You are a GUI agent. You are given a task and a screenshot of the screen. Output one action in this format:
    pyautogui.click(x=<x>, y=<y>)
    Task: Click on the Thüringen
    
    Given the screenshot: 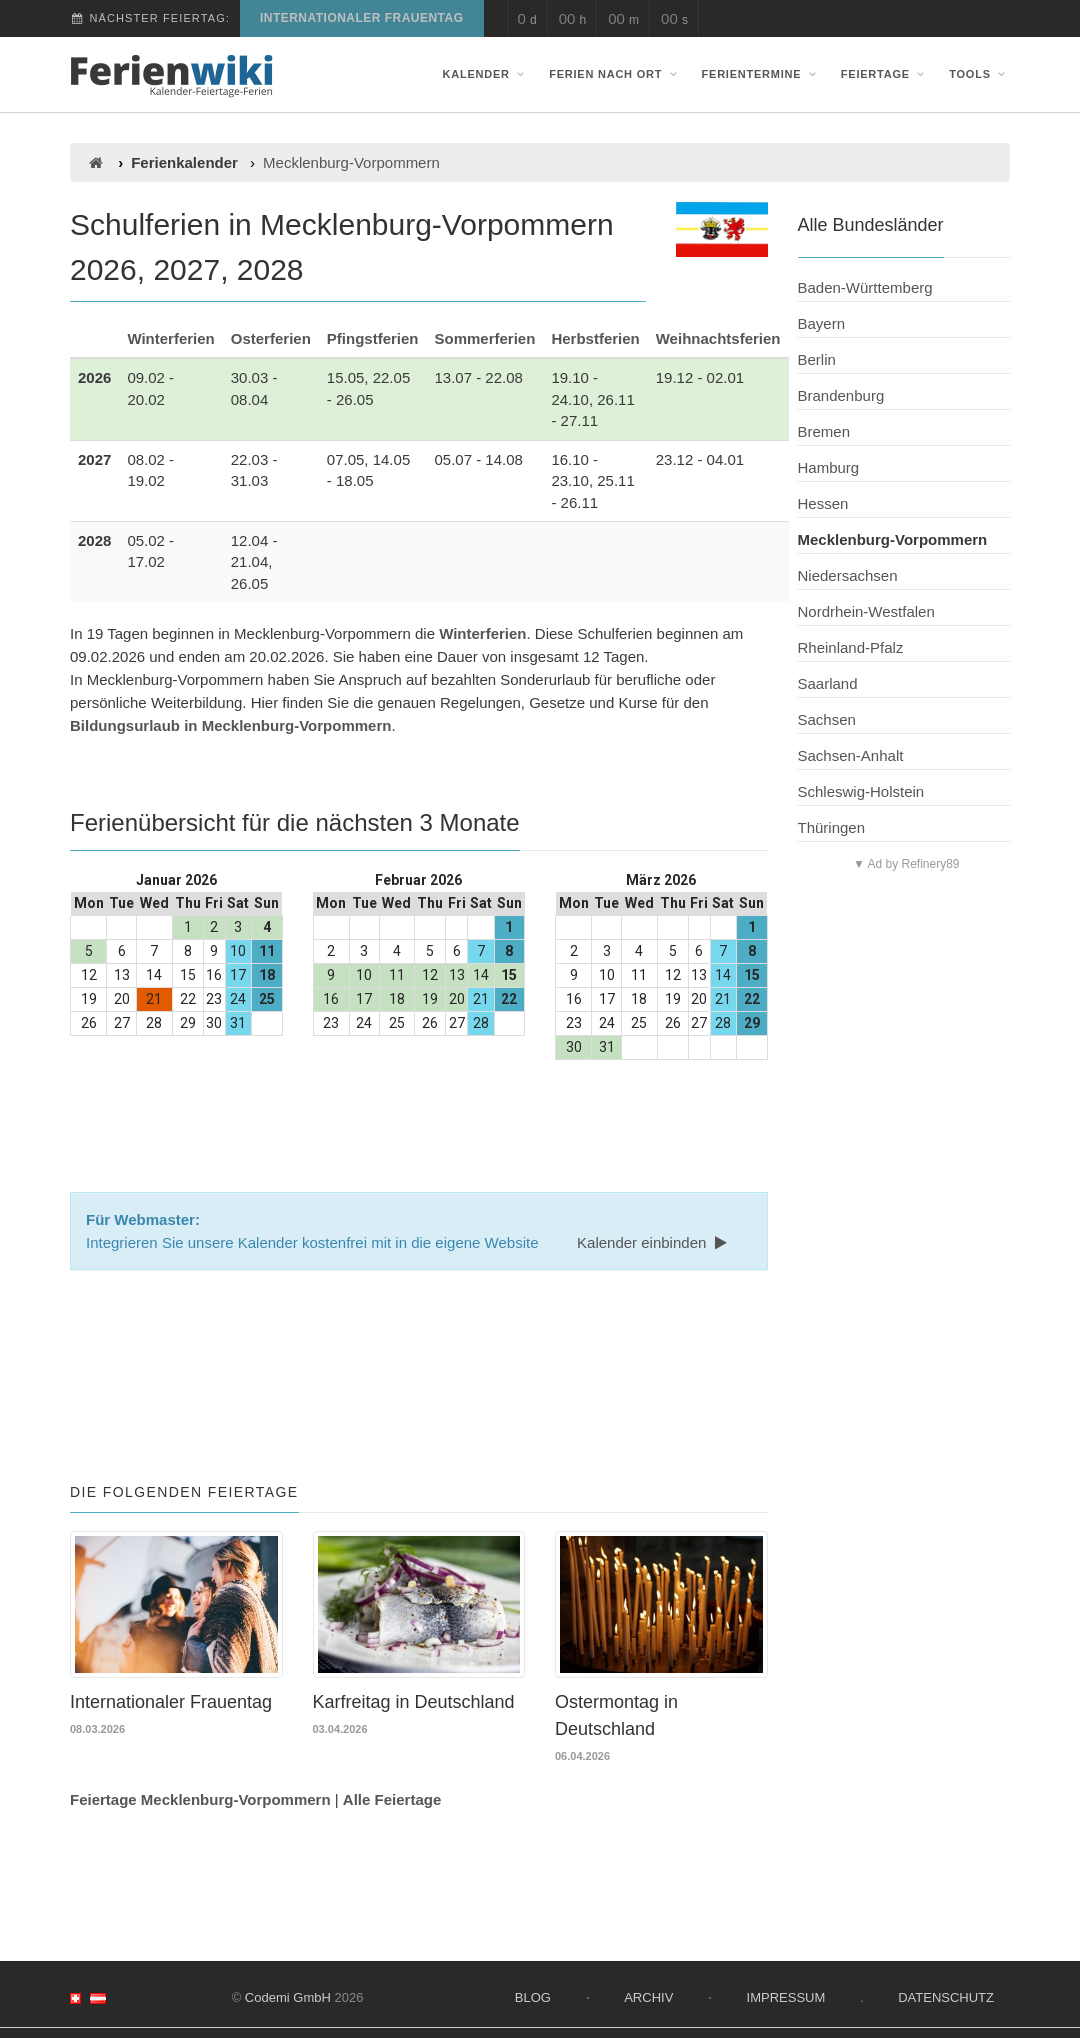 What is the action you would take?
    pyautogui.click(x=832, y=827)
    